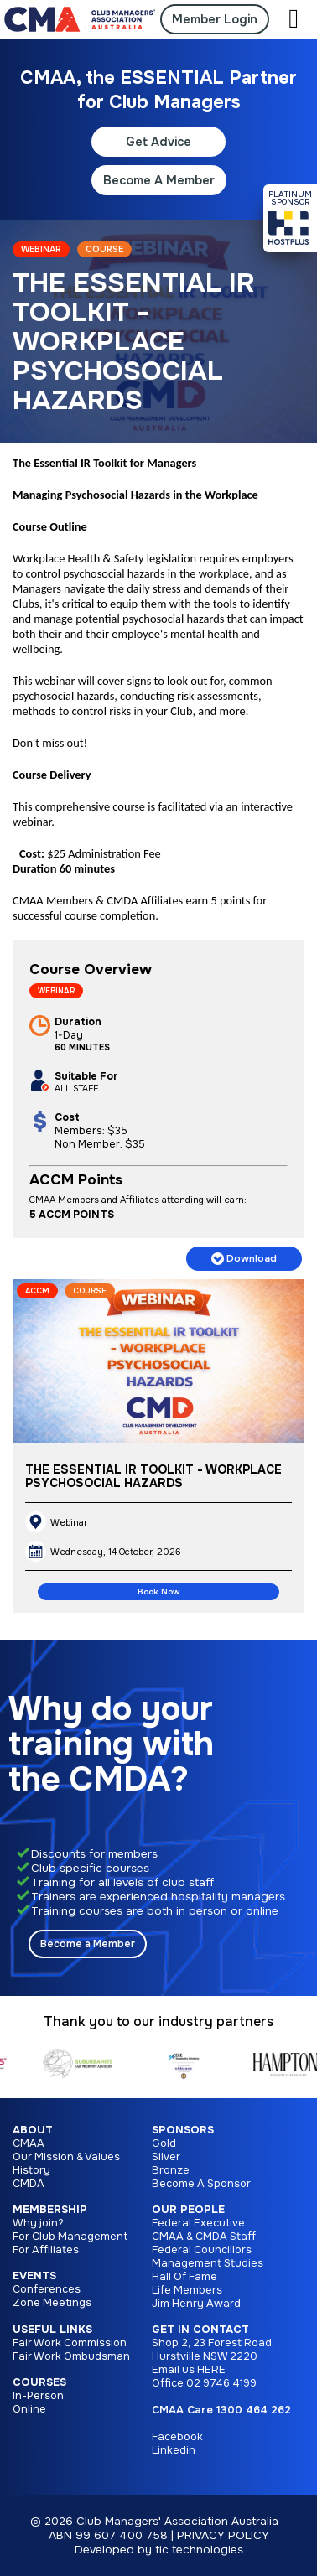 This screenshot has height=2576, width=317. What do you see at coordinates (214, 19) in the screenshot?
I see `Member Login` at bounding box center [214, 19].